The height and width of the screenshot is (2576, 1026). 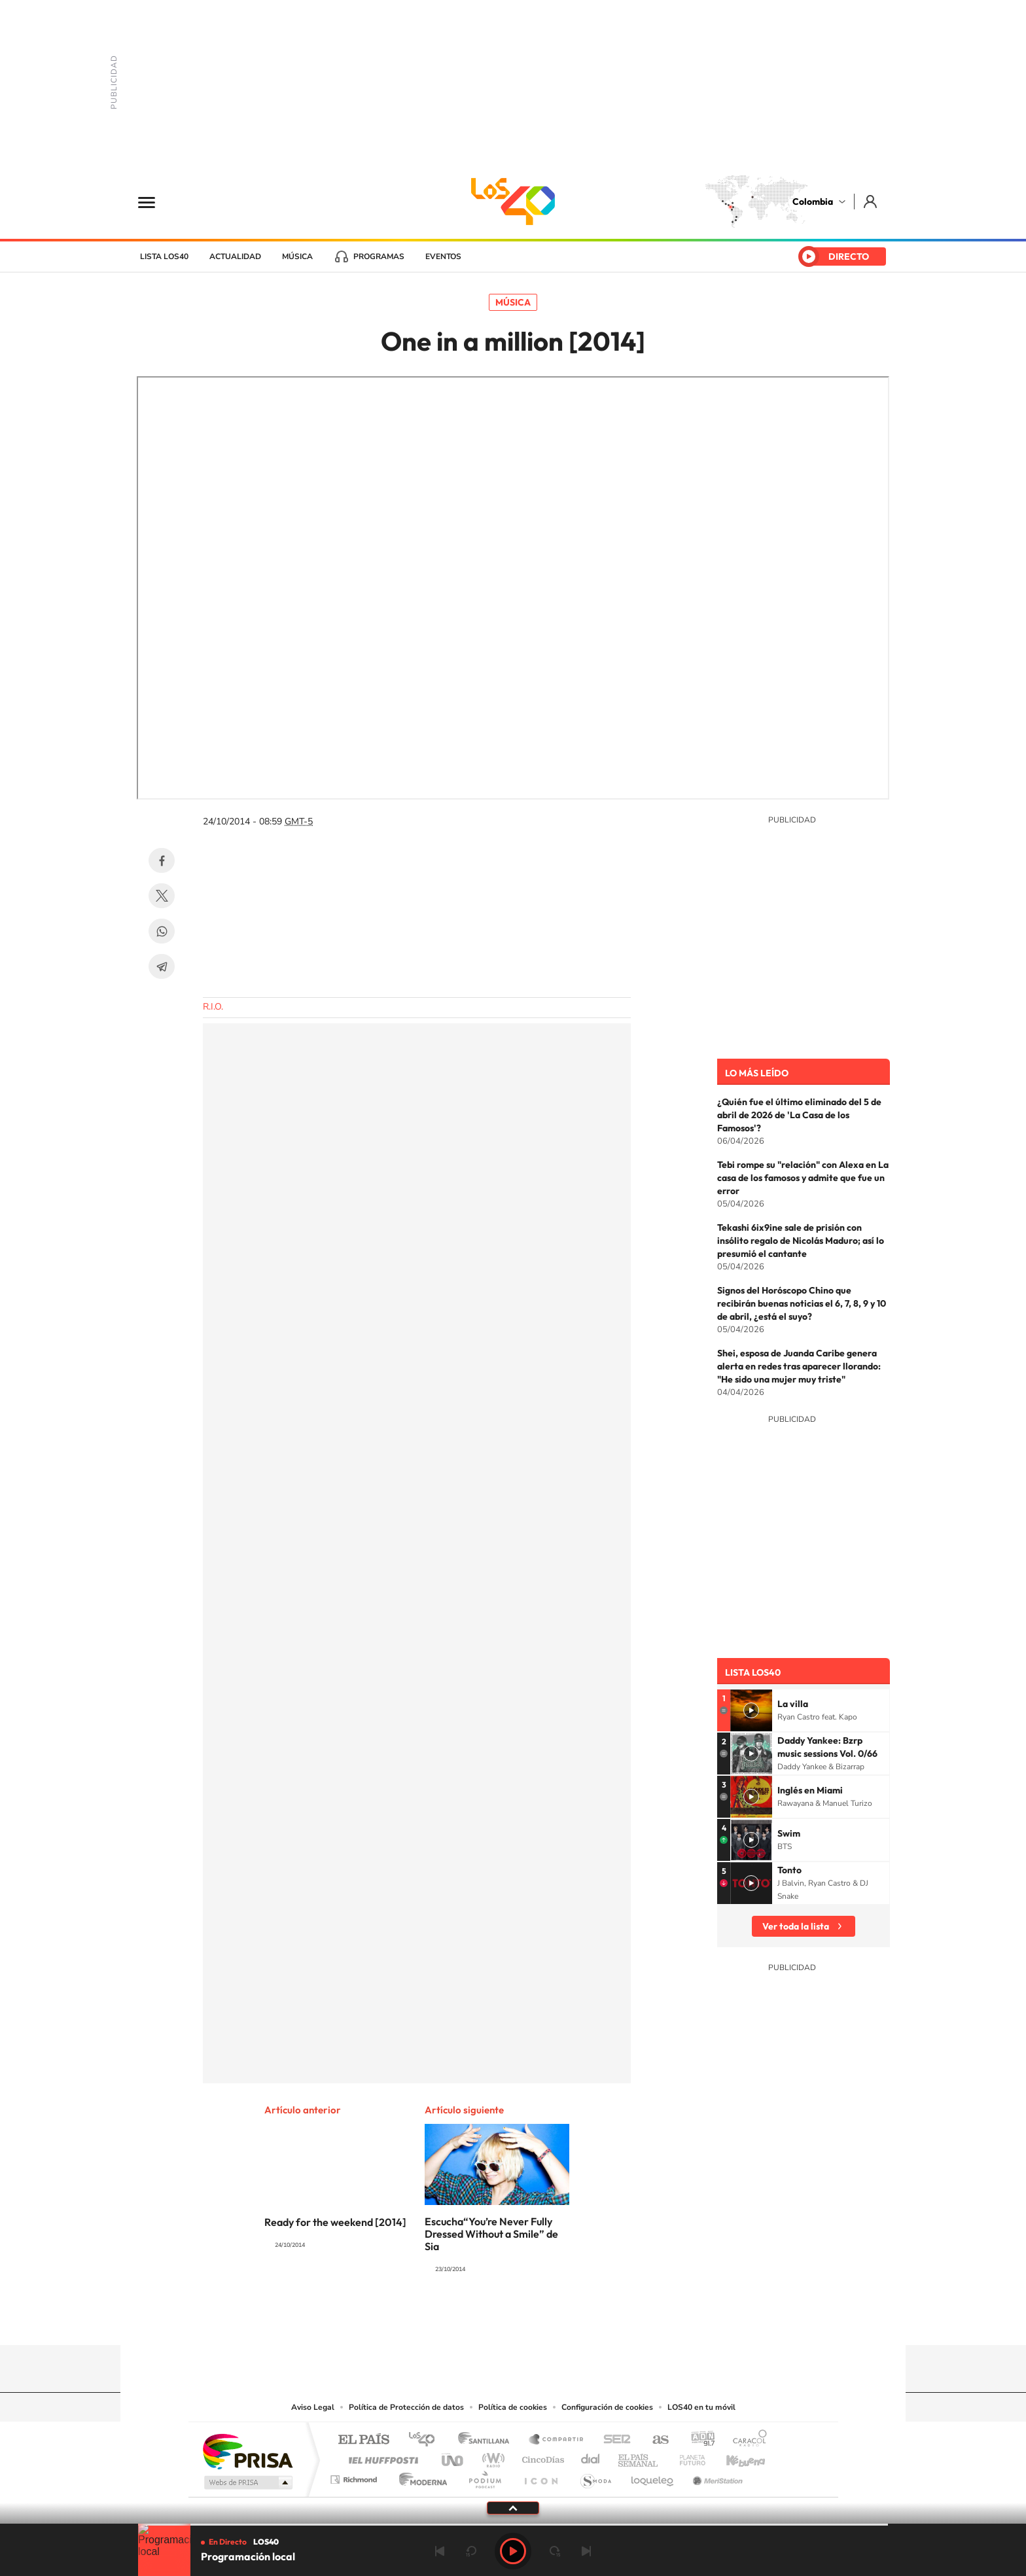 What do you see at coordinates (734, 2456) in the screenshot?
I see `Kebuena` at bounding box center [734, 2456].